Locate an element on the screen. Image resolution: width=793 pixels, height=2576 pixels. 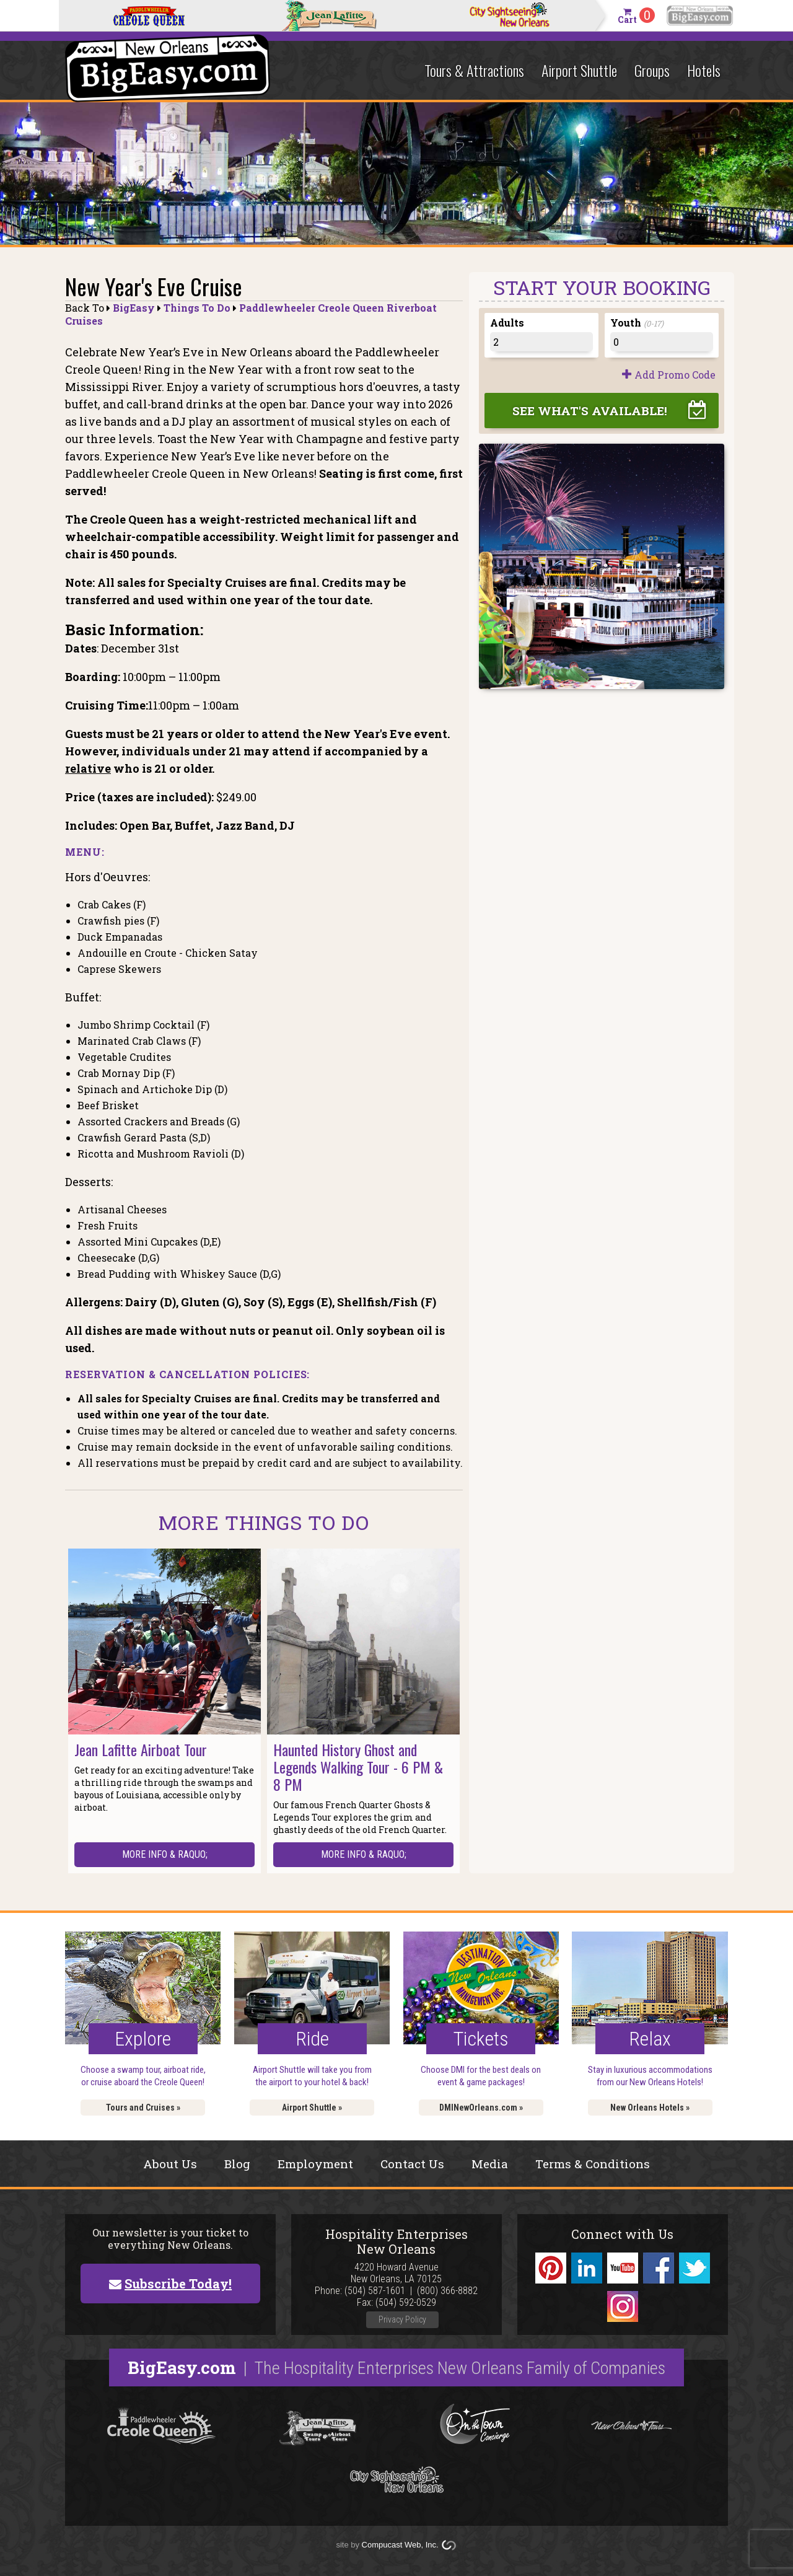
Ride is located at coordinates (312, 2039).